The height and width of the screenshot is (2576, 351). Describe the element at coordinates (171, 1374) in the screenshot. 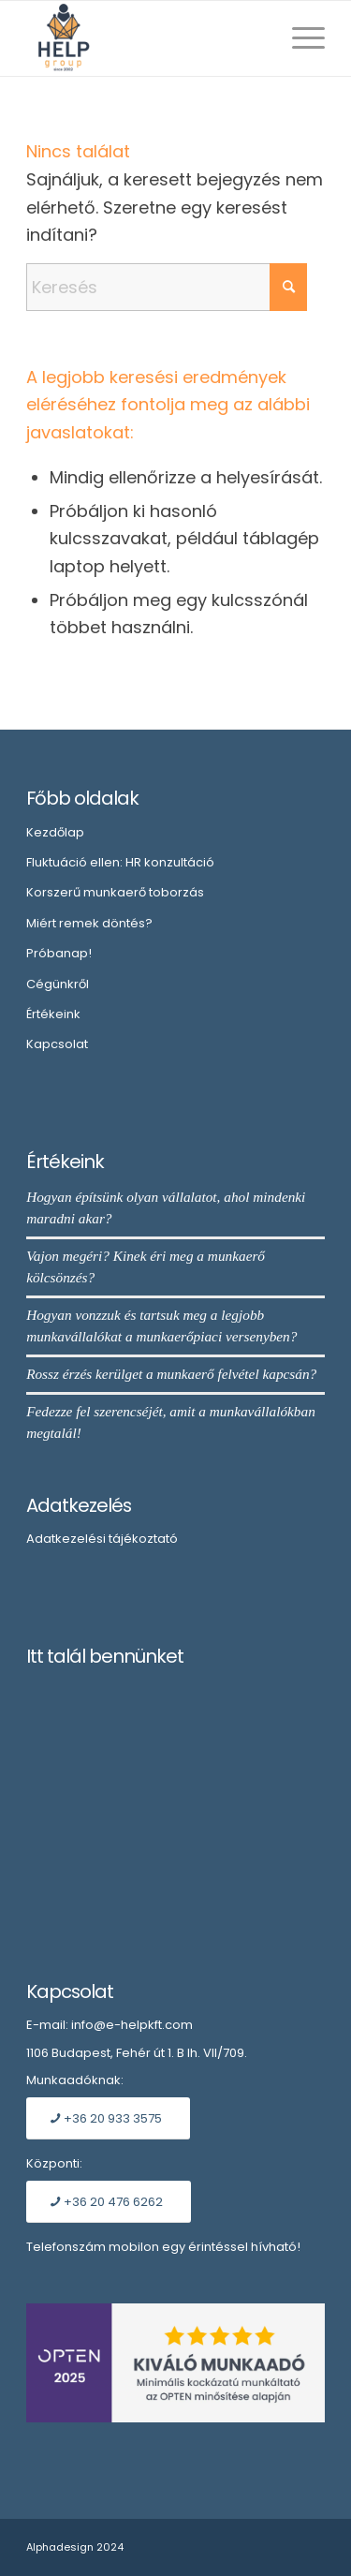

I see `Rossz érzés kerülget a munkaerő felvétel kapcsán?` at that location.